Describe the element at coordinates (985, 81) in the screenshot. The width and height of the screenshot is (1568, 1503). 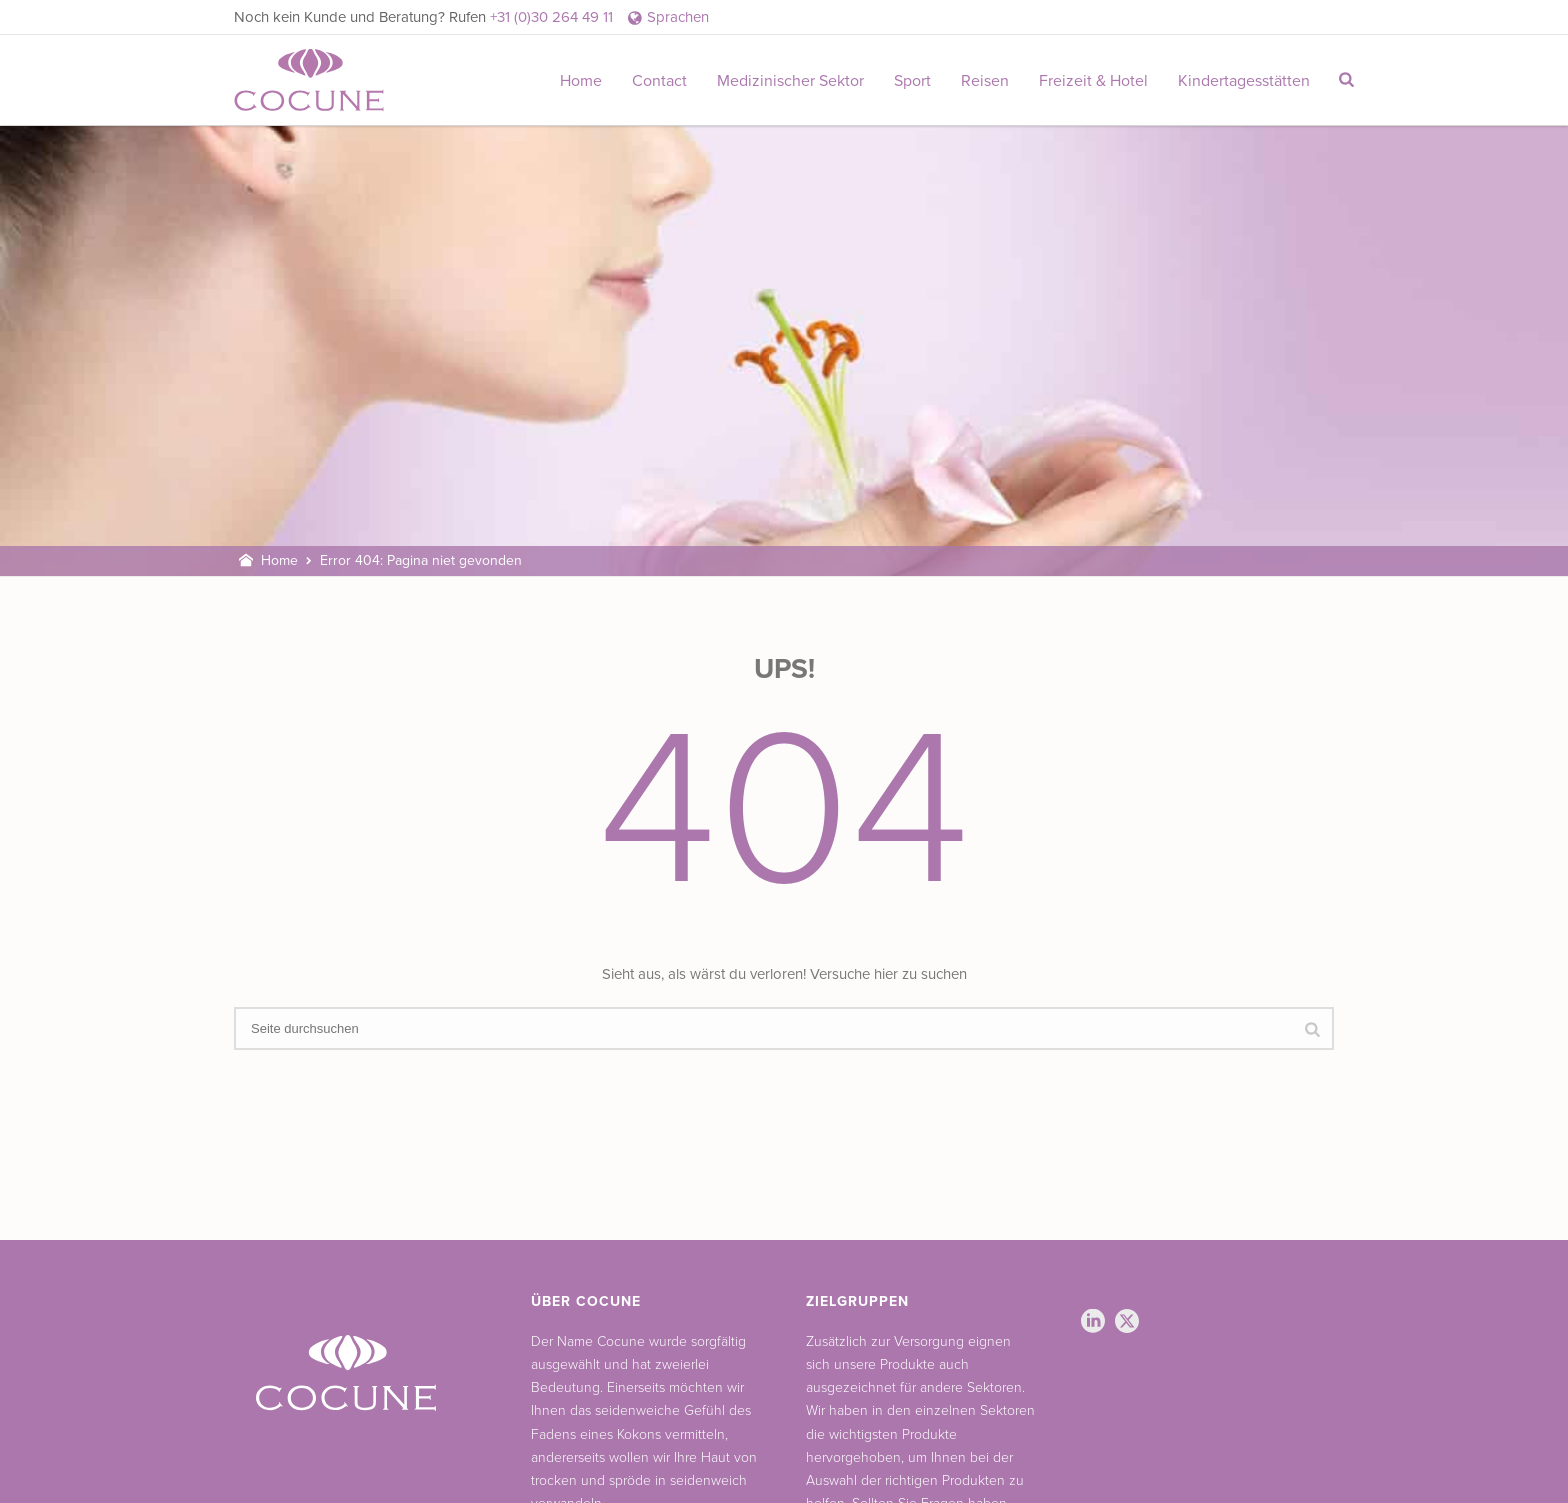
I see `Reisen` at that location.